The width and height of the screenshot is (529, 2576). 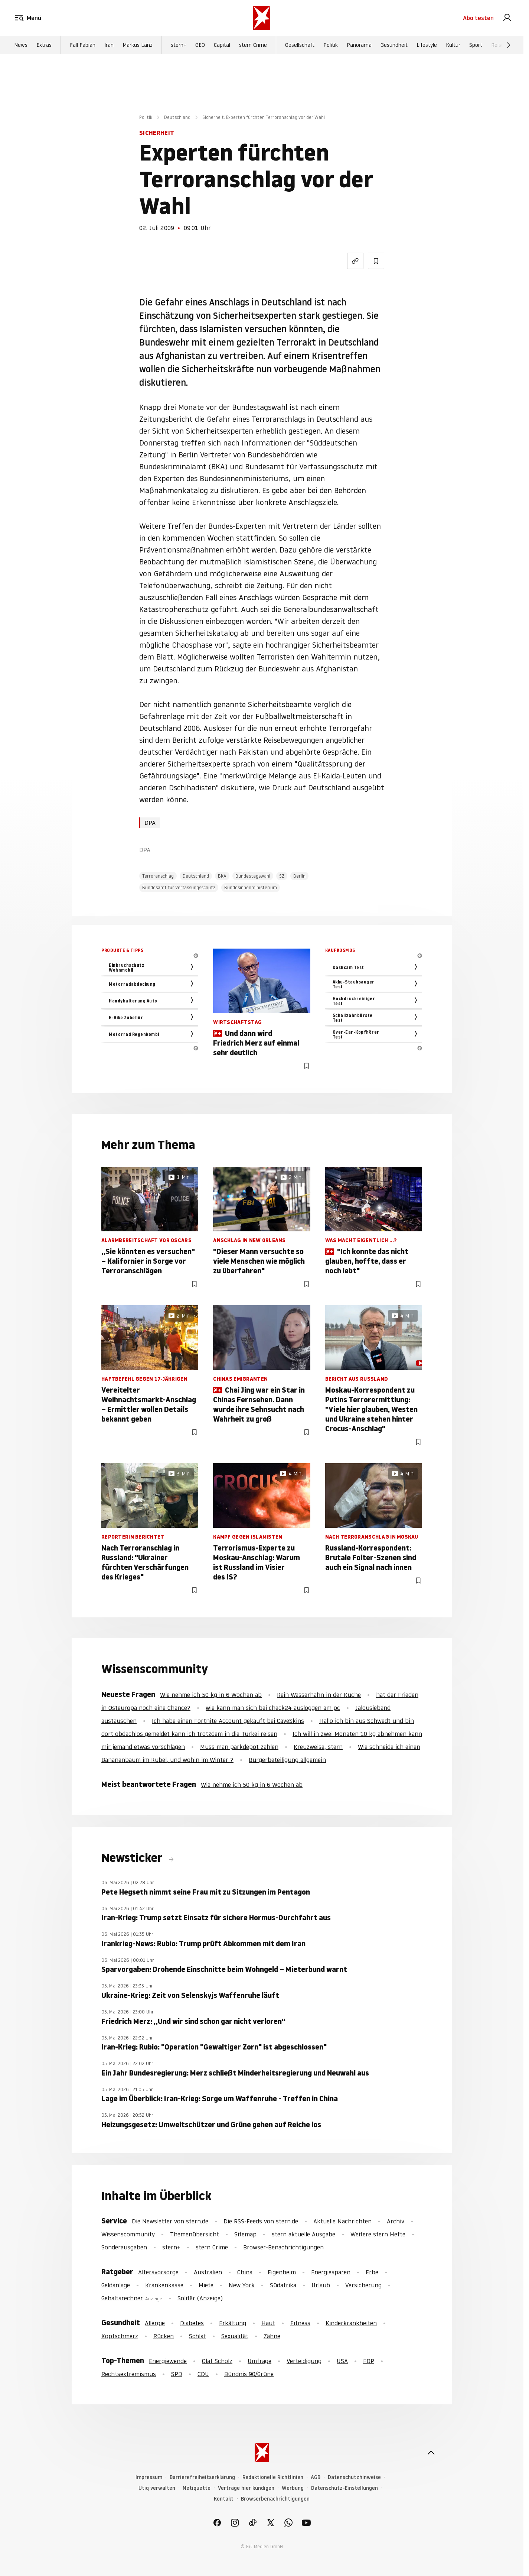 What do you see at coordinates (431, 2453) in the screenshot?
I see `[nach oben]` at bounding box center [431, 2453].